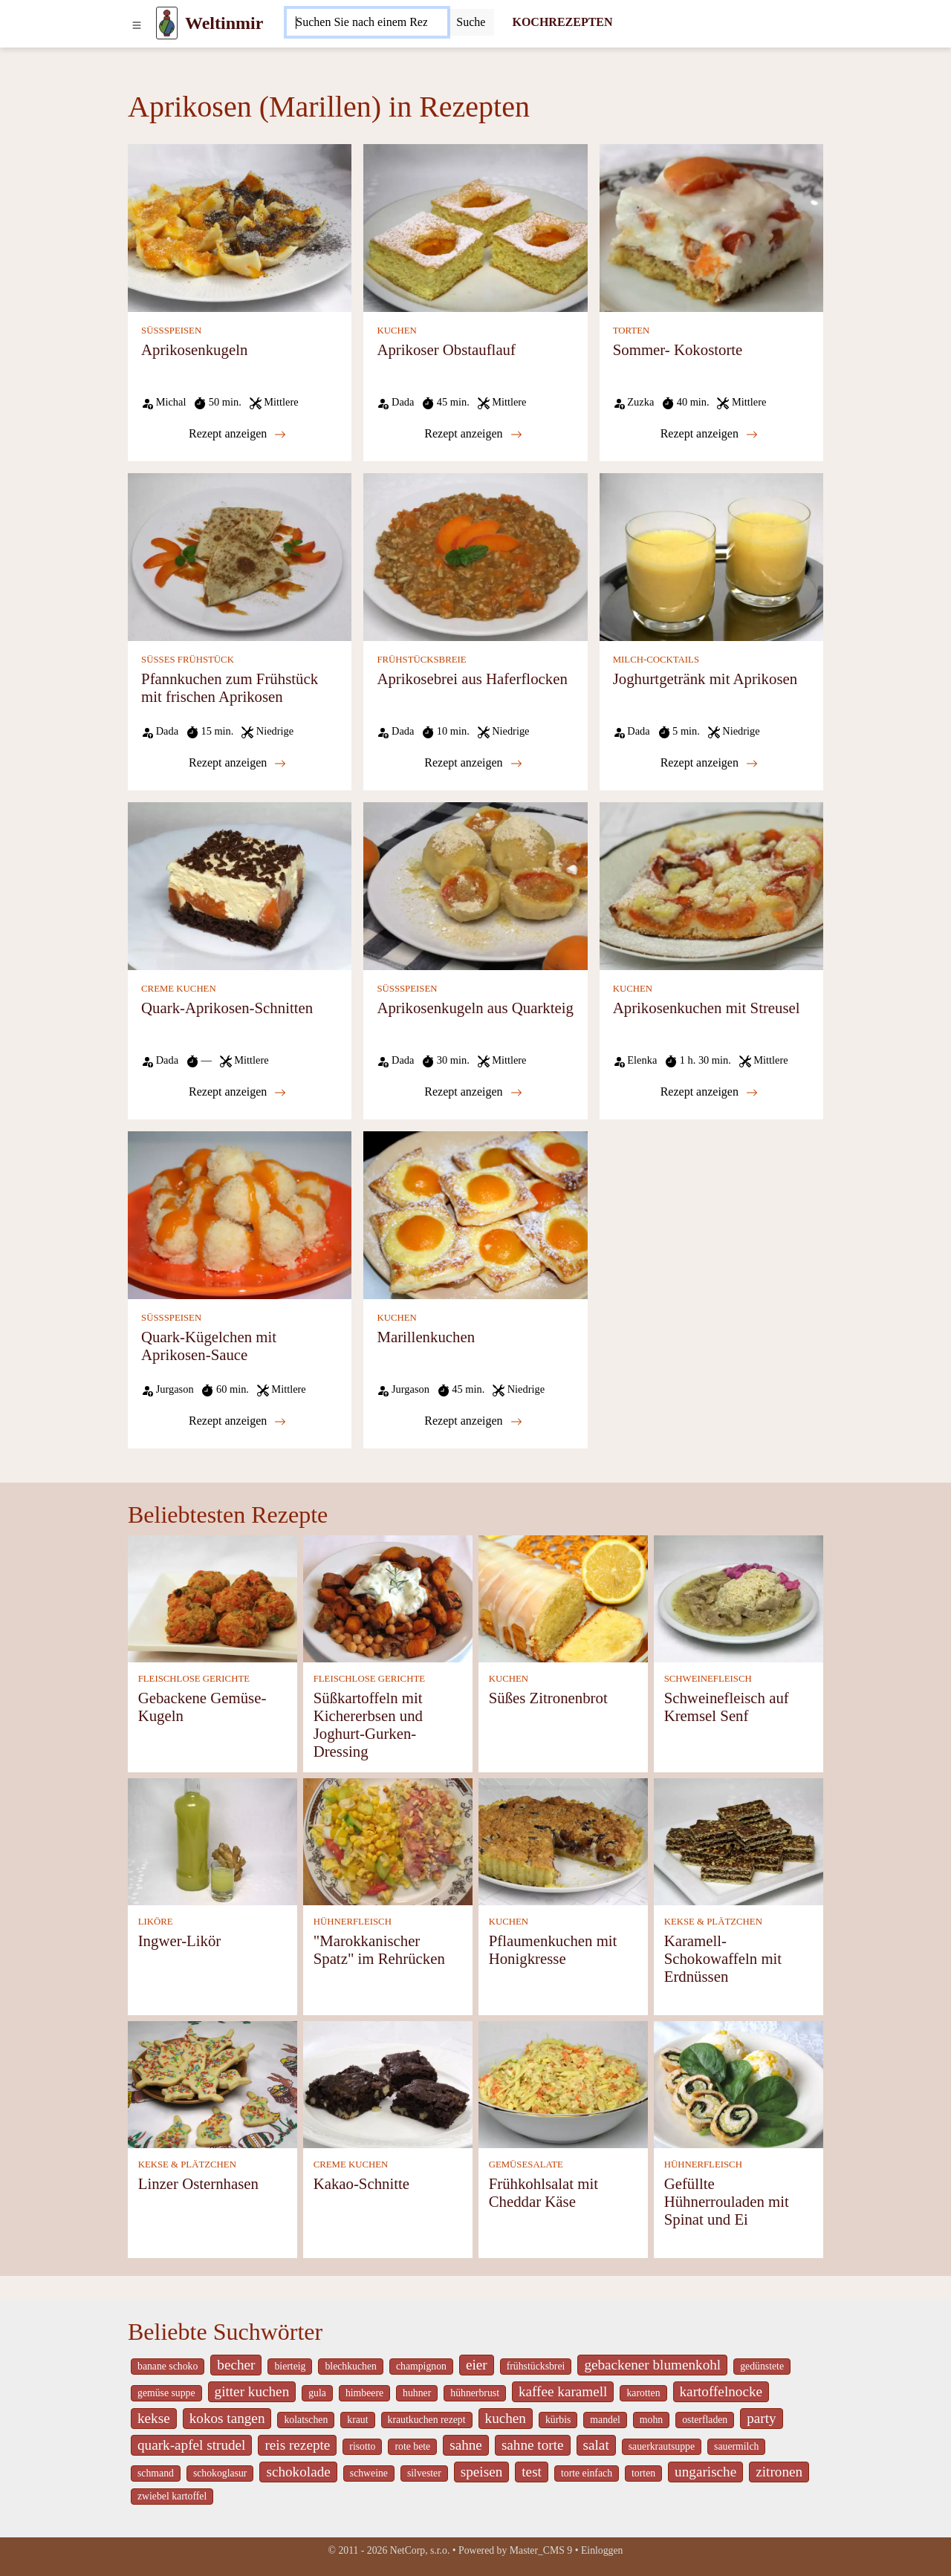  What do you see at coordinates (421, 2366) in the screenshot?
I see `champignon` at bounding box center [421, 2366].